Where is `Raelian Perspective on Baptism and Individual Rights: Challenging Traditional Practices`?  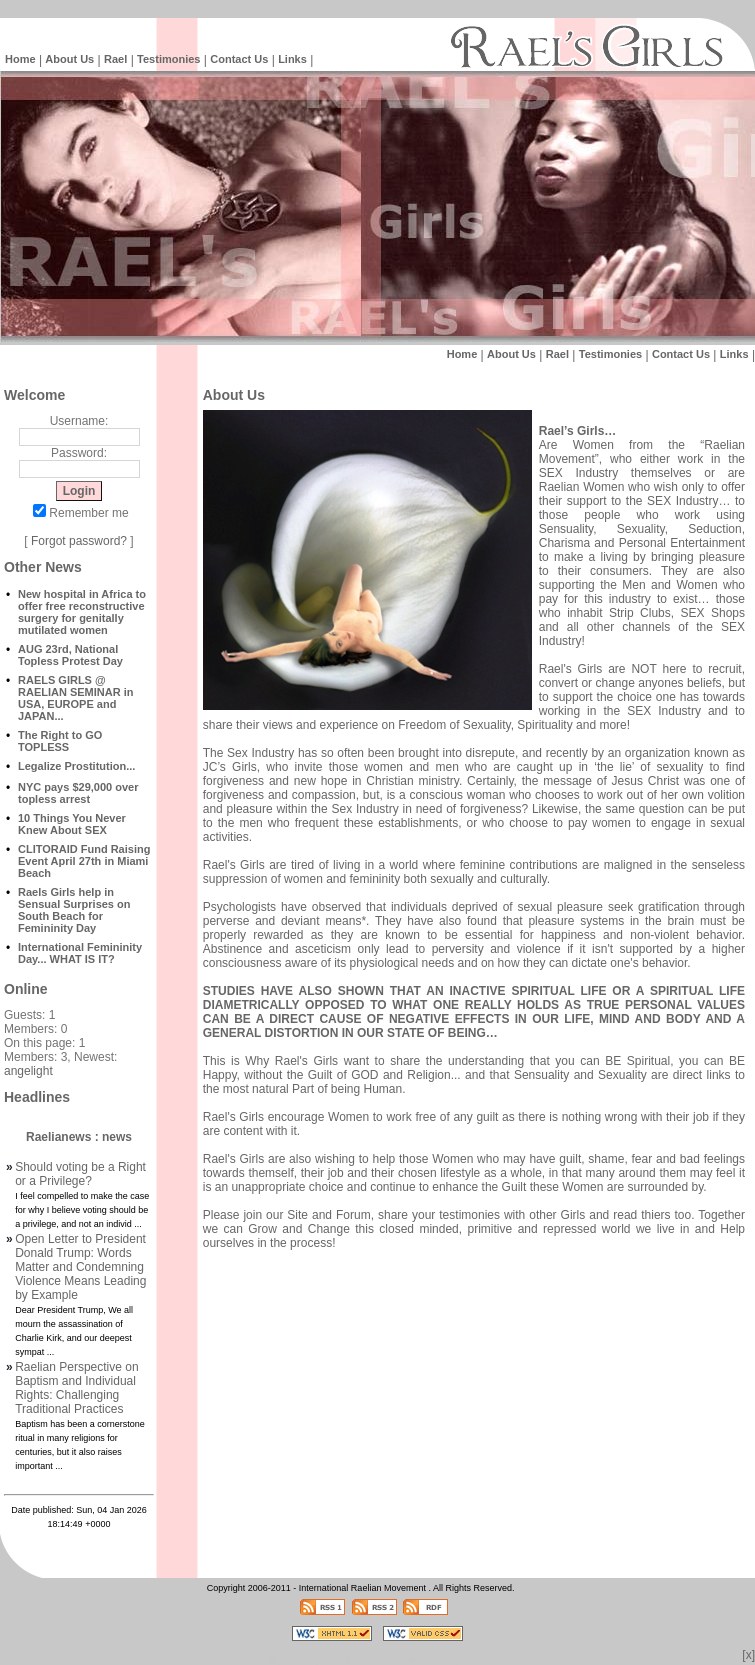
Raelian Perspective on Baptism and Individual Rights: Challenging Traditional Practices is located at coordinates (76, 1388).